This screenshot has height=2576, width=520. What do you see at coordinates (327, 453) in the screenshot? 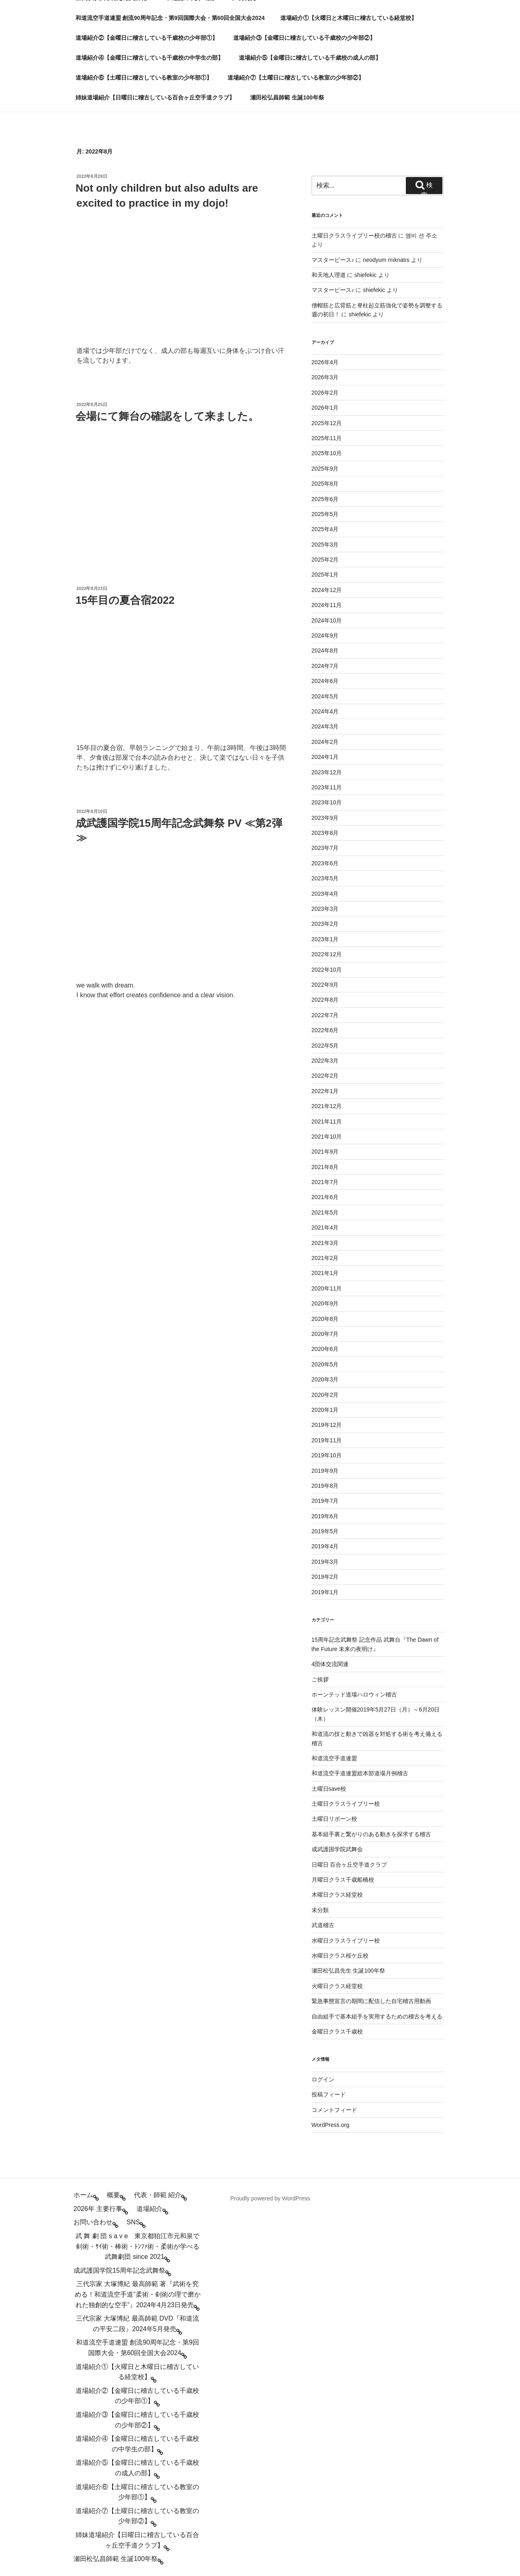
I see `2025年10月` at bounding box center [327, 453].